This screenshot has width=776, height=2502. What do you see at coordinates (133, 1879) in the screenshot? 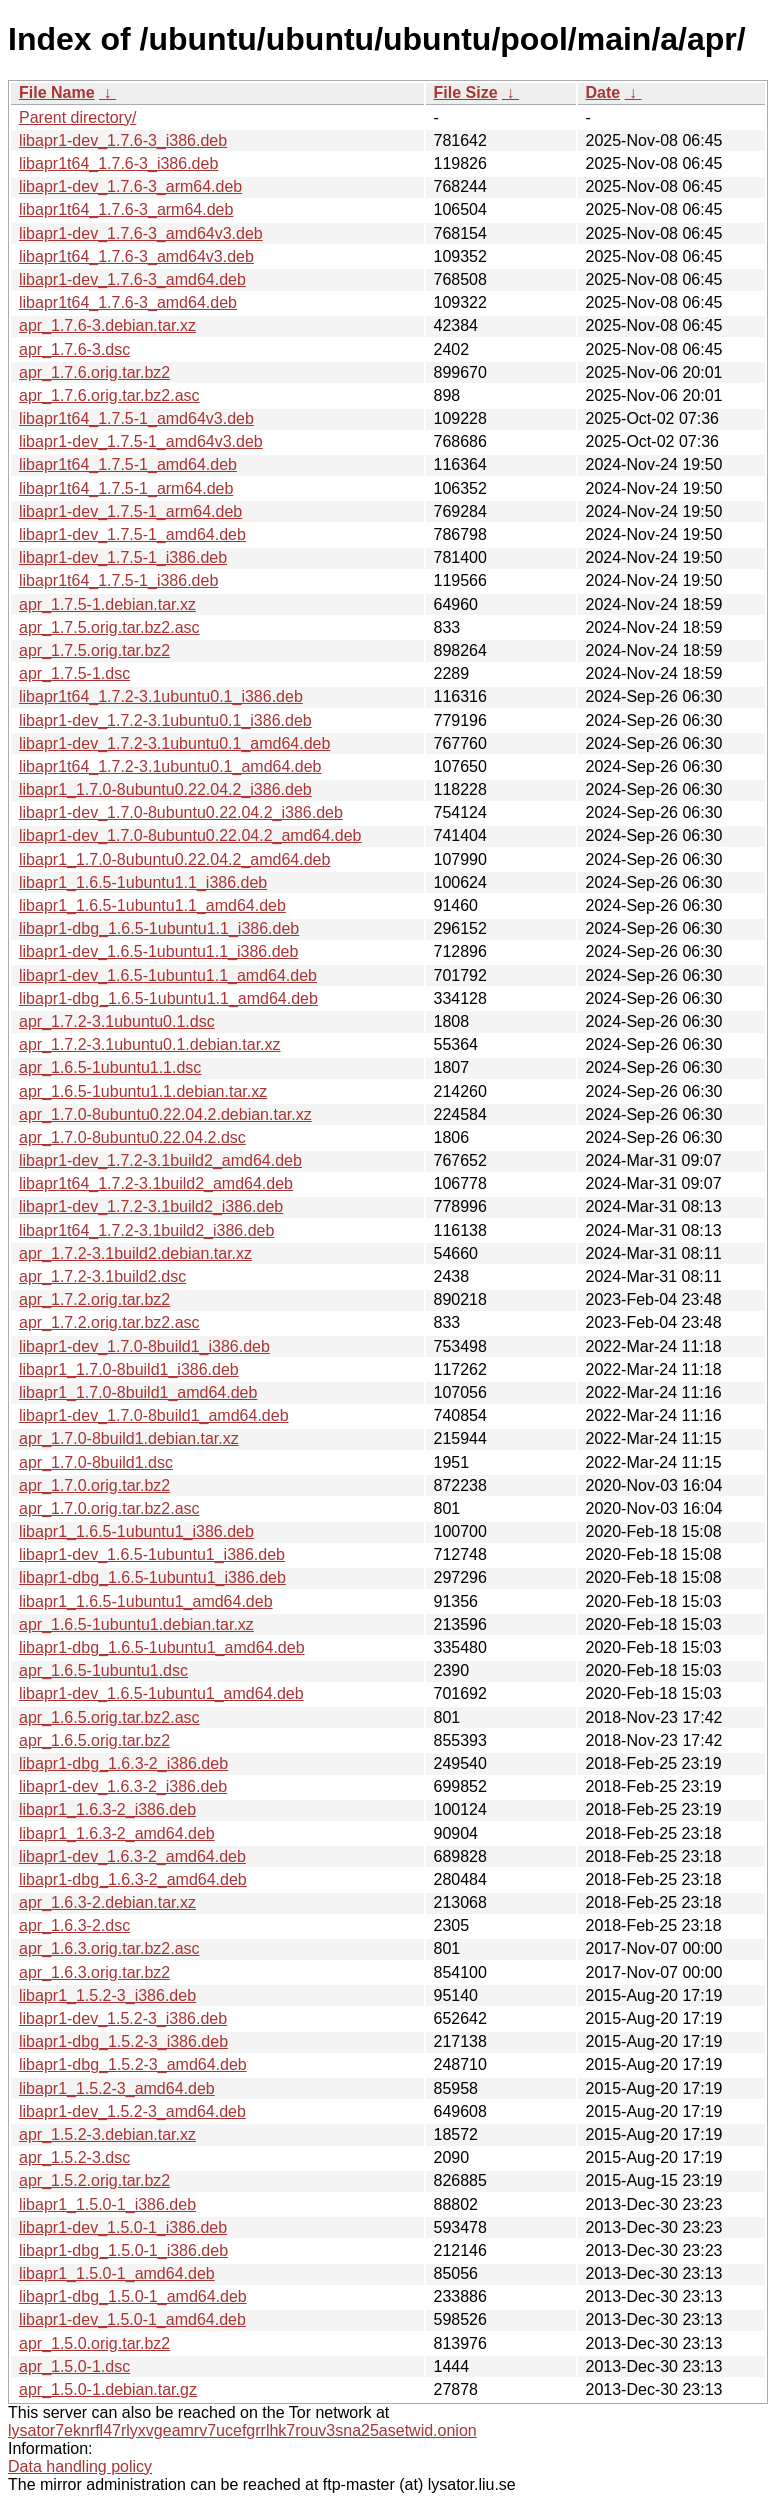
I see `libapr1-dbg_1.6.3-2_amd64.deb` at bounding box center [133, 1879].